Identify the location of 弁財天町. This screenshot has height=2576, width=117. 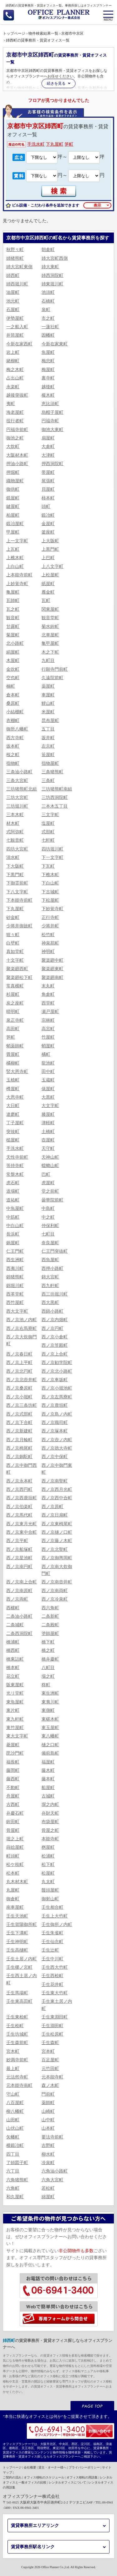
(50, 1813).